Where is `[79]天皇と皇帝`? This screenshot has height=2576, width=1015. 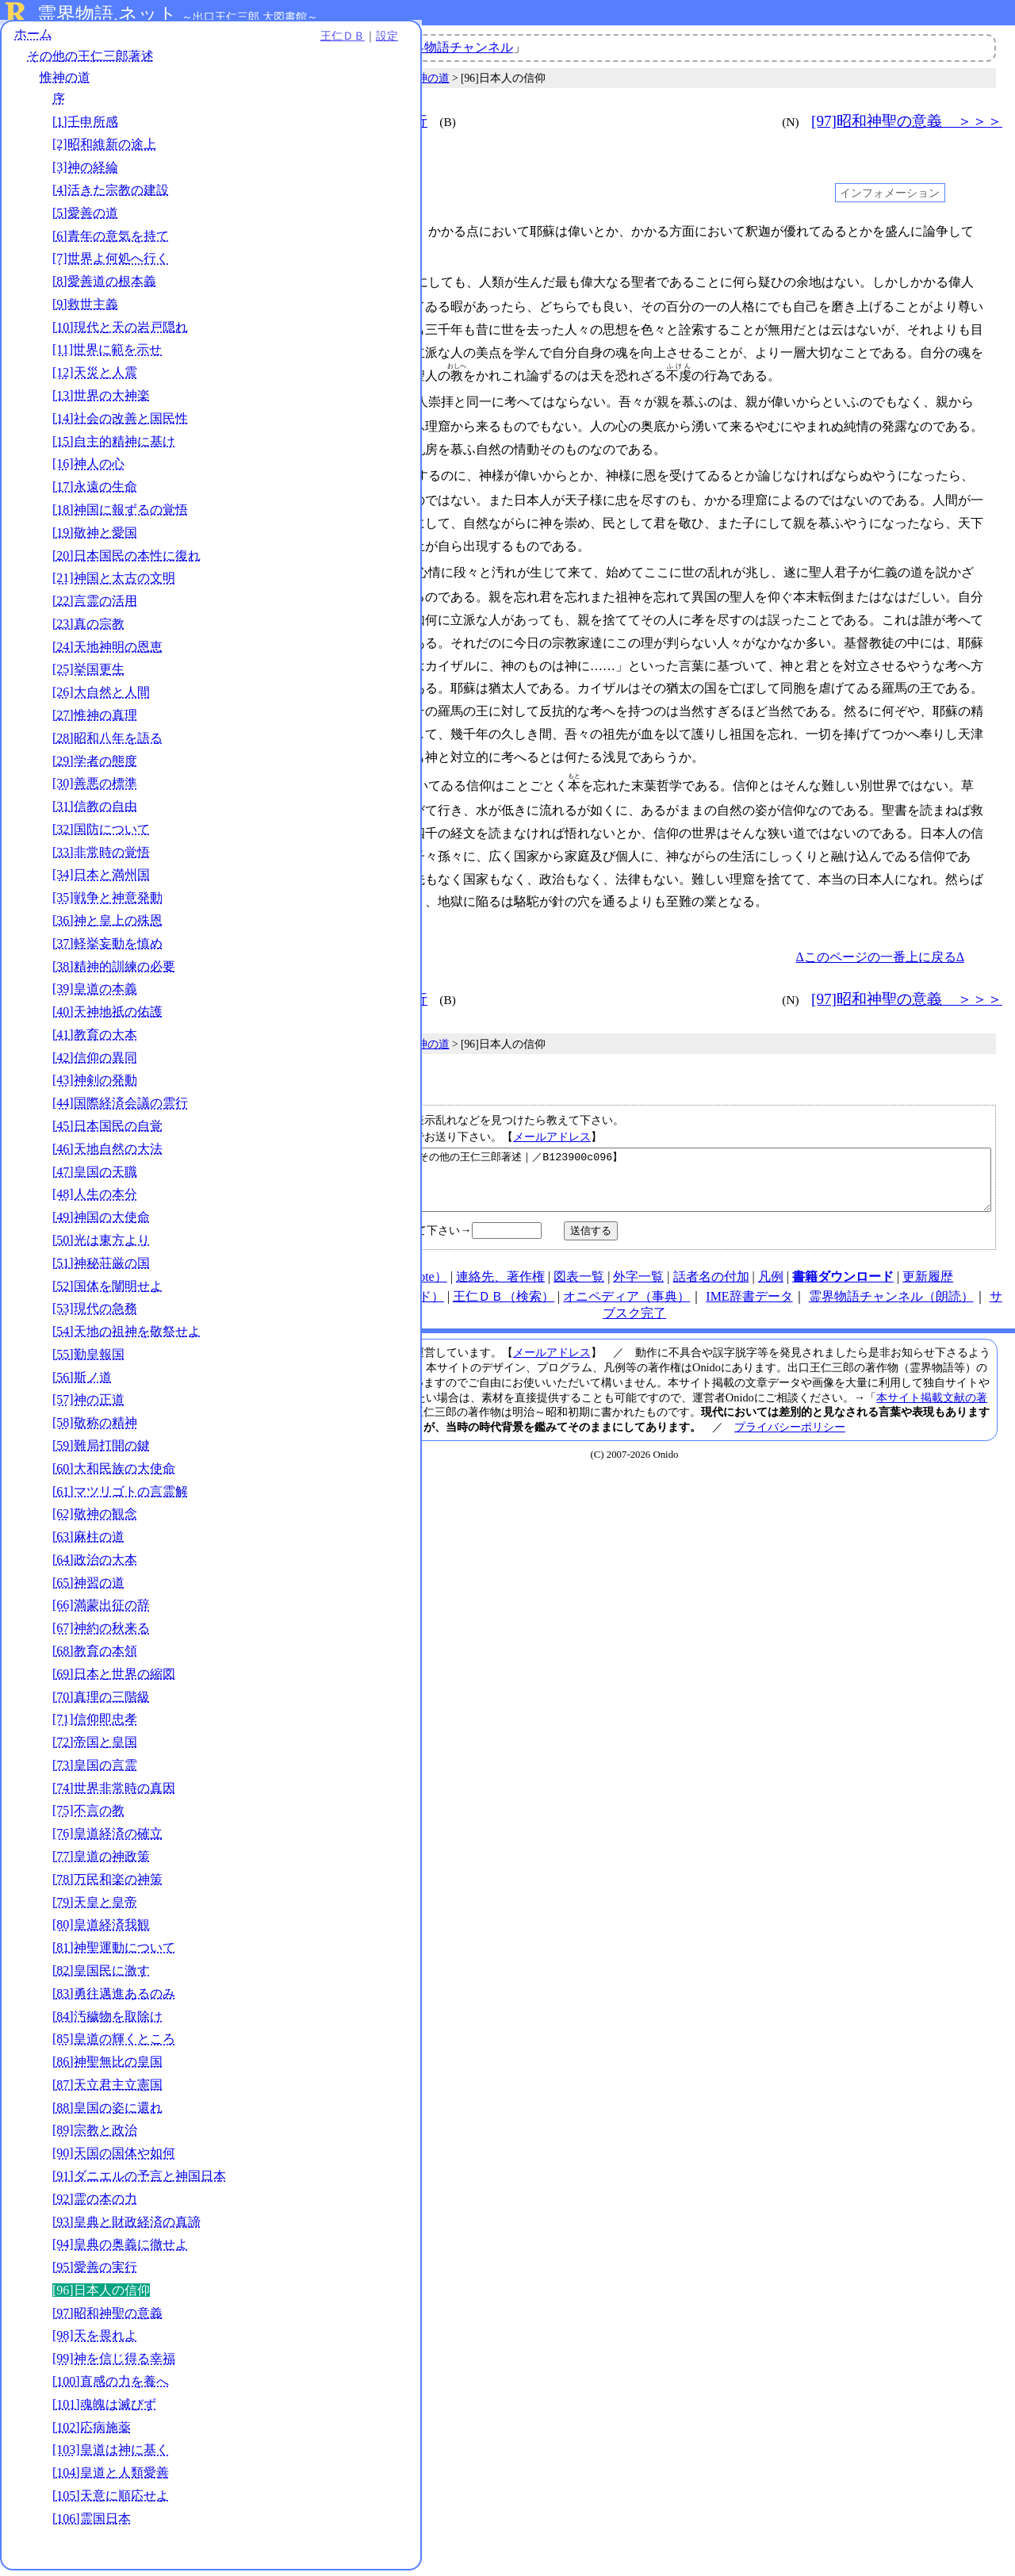
[79]天皇と皇帝 is located at coordinates (94, 1908).